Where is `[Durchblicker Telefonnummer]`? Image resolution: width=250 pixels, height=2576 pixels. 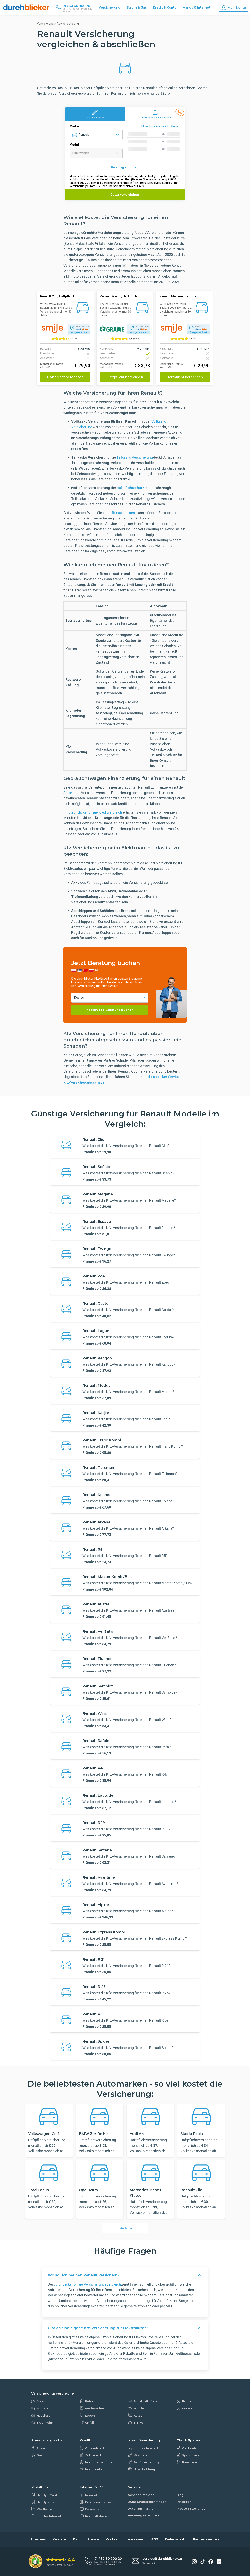
[Durchblicker Telefonnummer] is located at coordinates (78, 6).